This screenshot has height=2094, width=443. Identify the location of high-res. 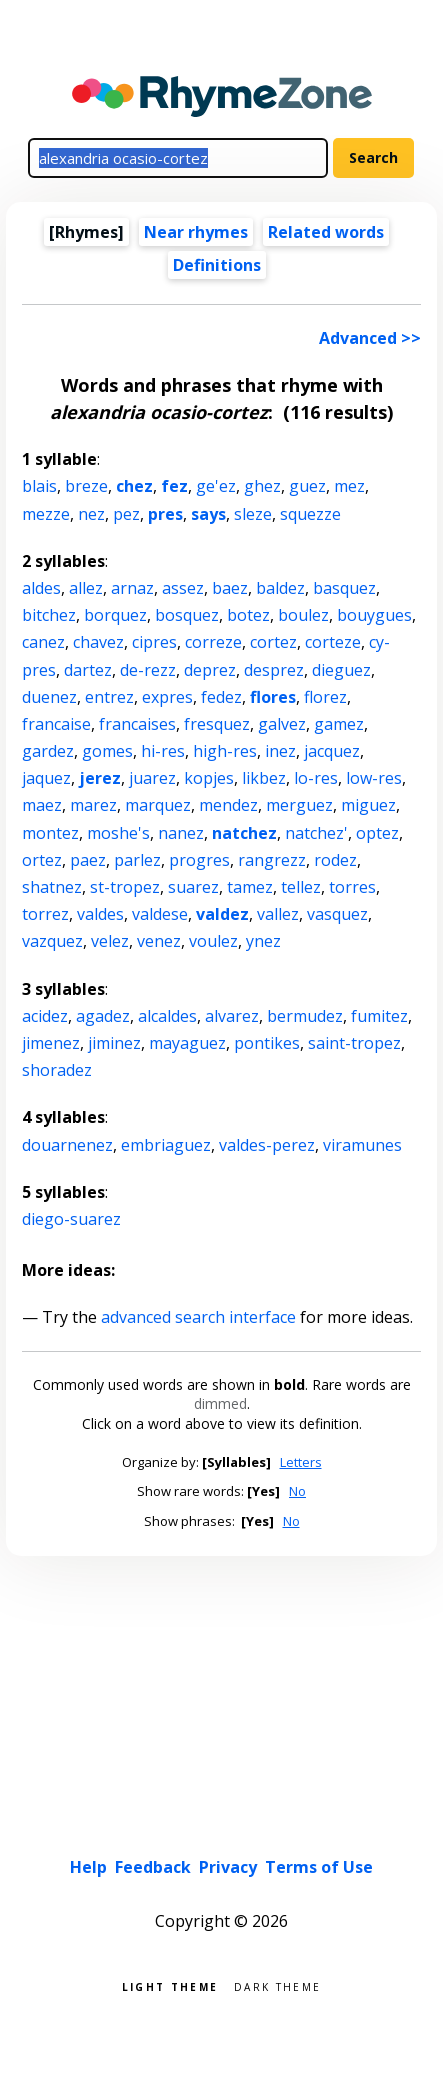
(225, 751).